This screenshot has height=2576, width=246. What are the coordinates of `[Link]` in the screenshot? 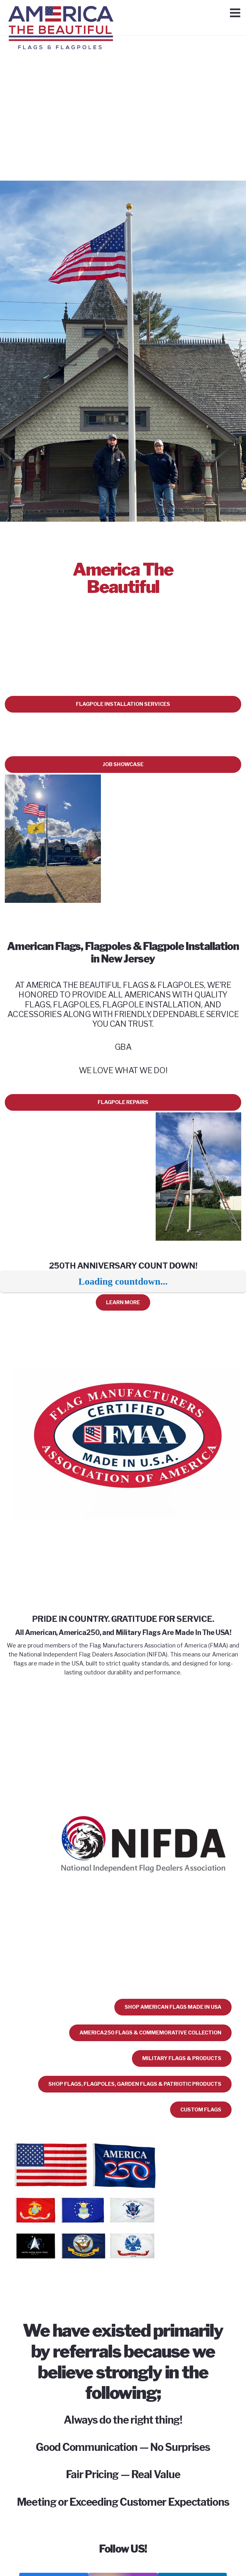 It's located at (61, 14).